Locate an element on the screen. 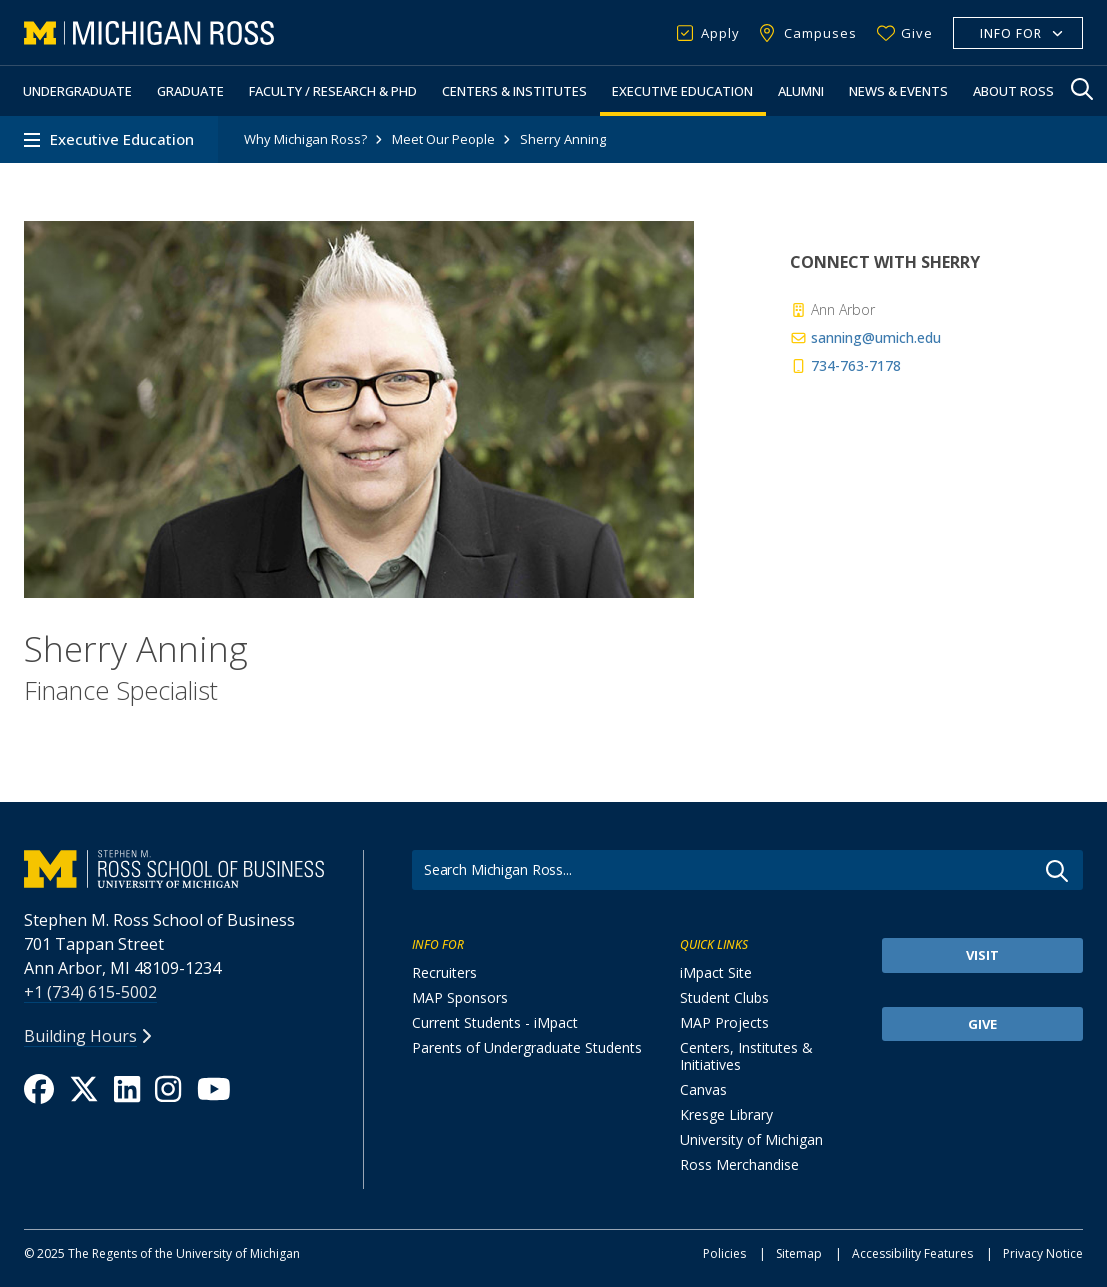 Image resolution: width=1107 pixels, height=1287 pixels. MAP Sponsors is located at coordinates (460, 997).